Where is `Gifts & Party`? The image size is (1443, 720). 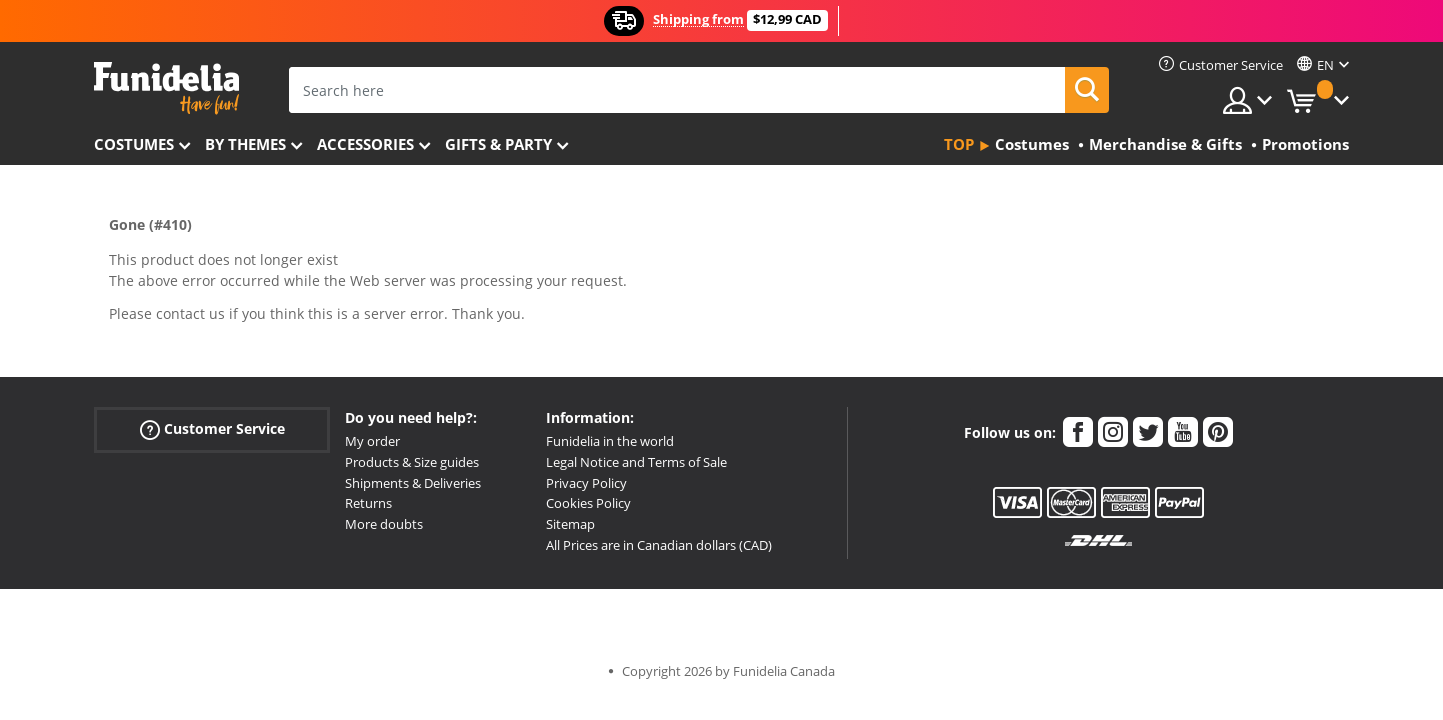 Gifts & Party is located at coordinates (498, 144).